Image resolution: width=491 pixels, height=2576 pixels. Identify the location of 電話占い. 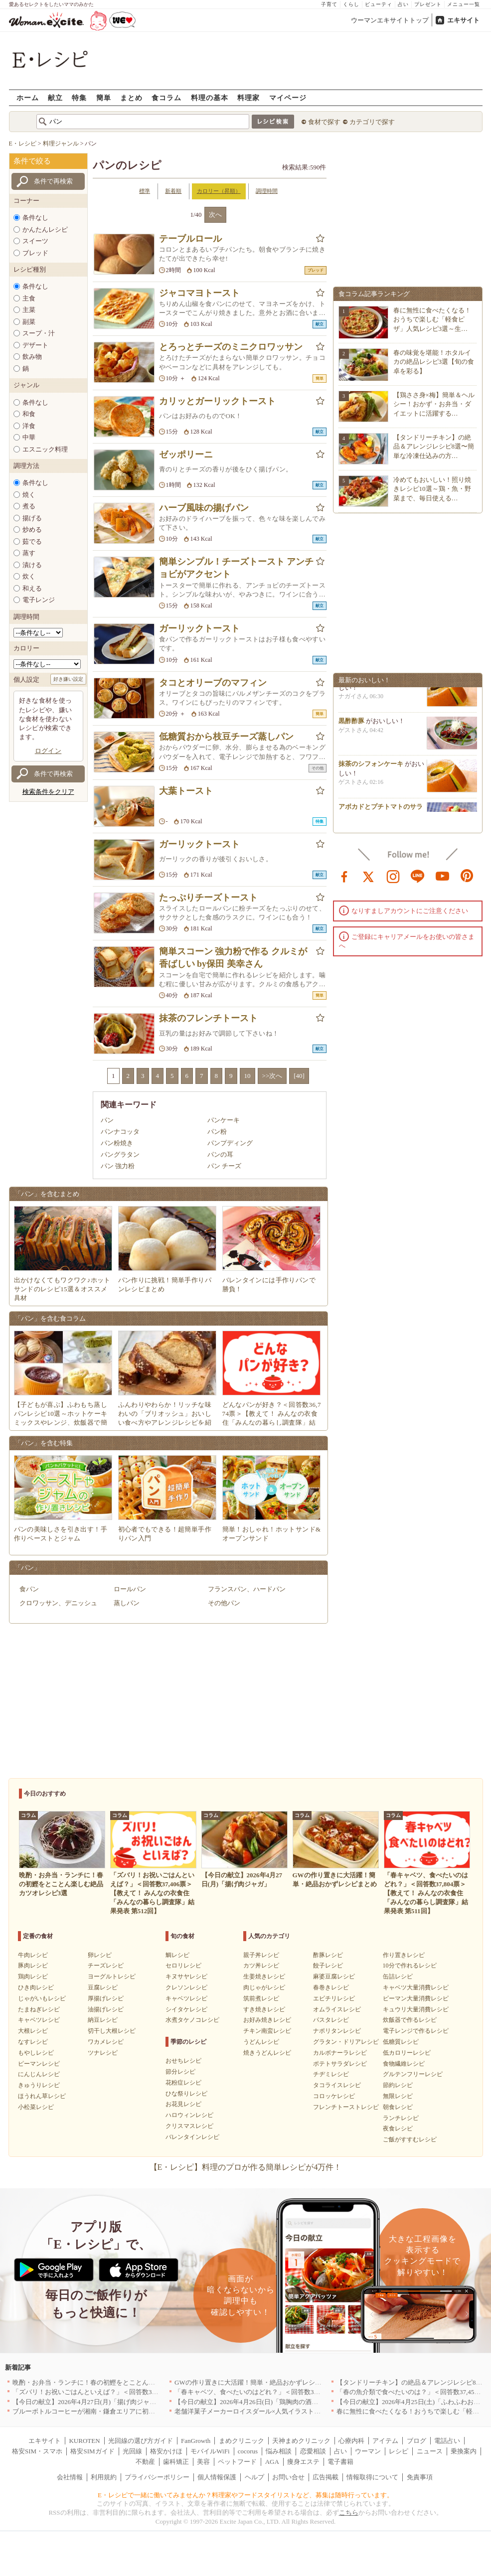
(447, 2440).